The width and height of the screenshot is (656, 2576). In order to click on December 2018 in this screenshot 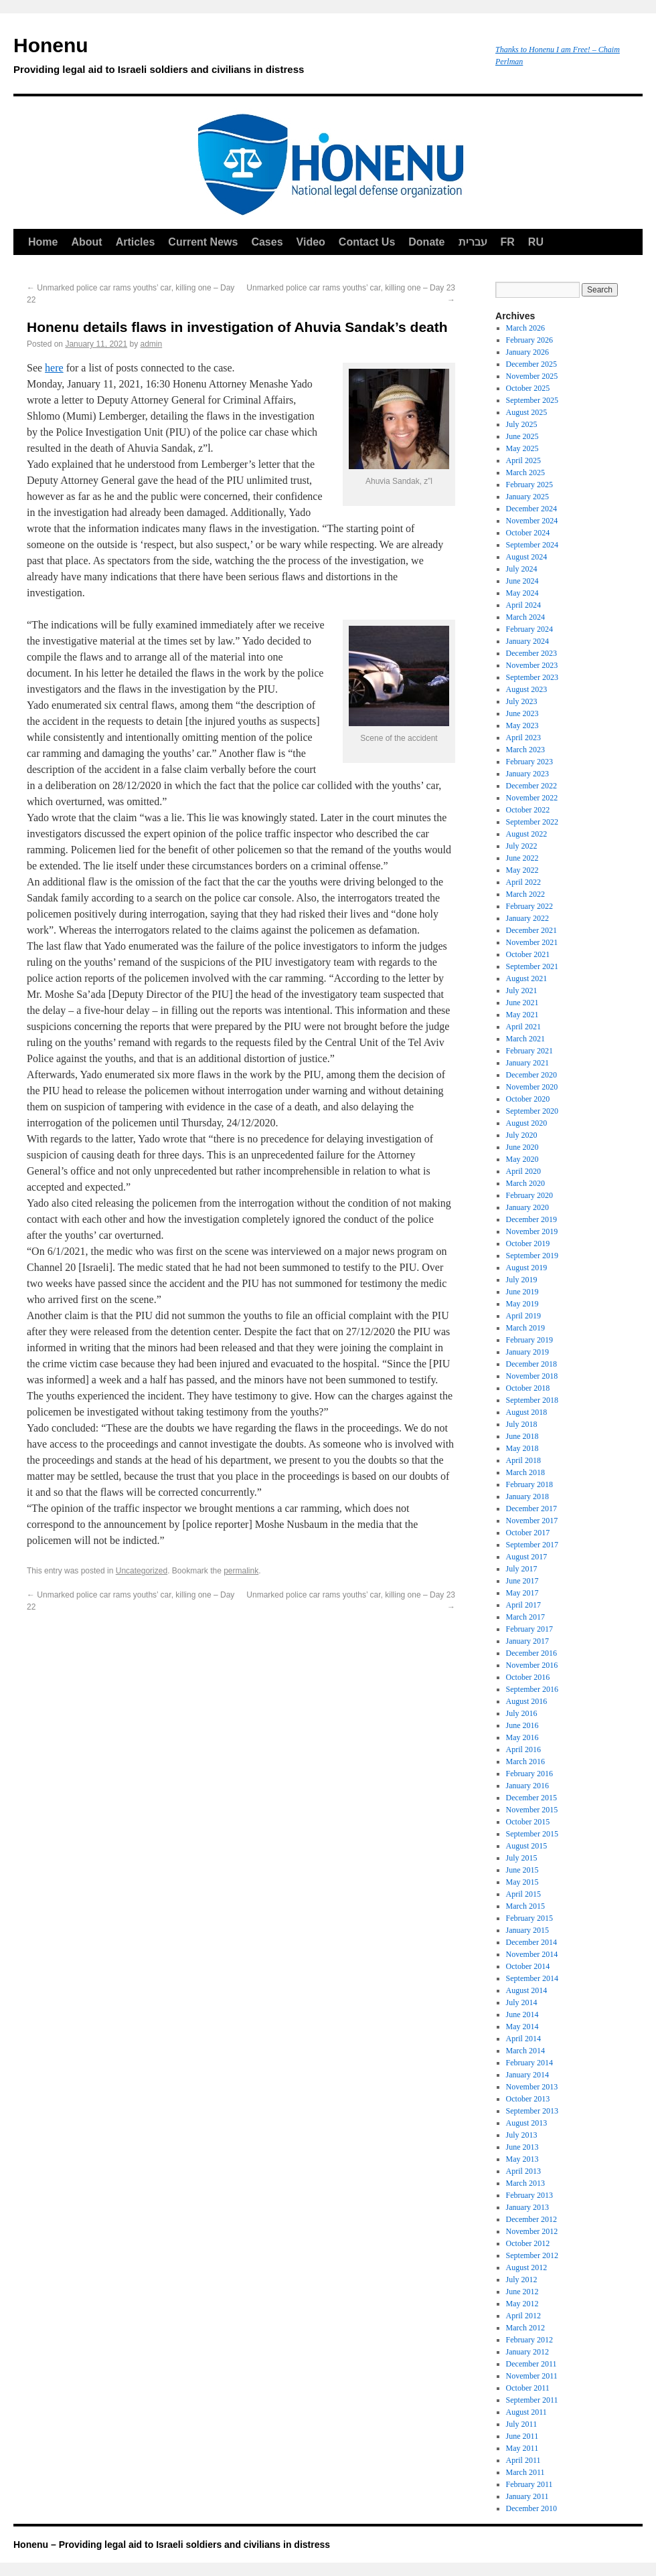, I will do `click(531, 1364)`.